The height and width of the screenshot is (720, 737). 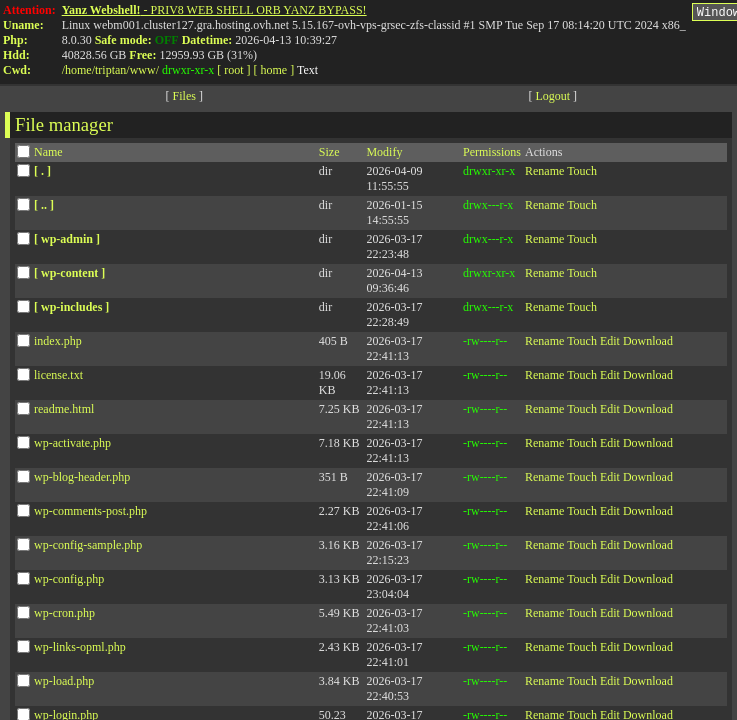 I want to click on wp-cron.php, so click(x=64, y=616).